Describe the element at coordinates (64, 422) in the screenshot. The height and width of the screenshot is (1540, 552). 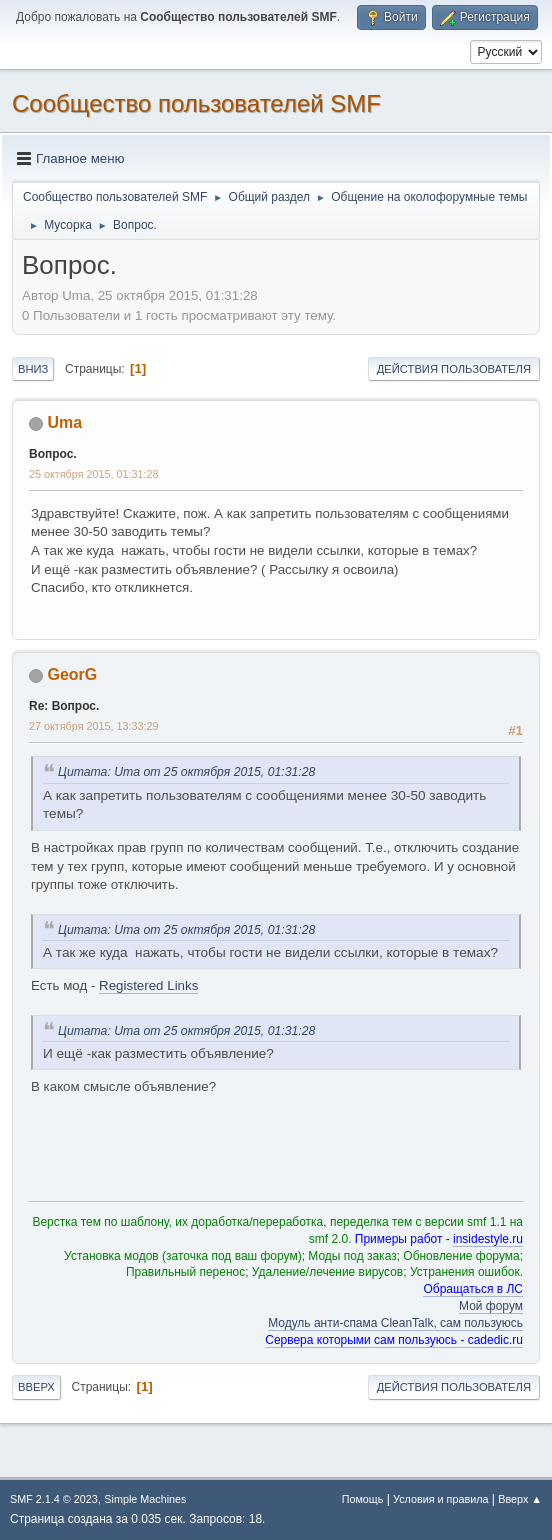
I see `Uma` at that location.